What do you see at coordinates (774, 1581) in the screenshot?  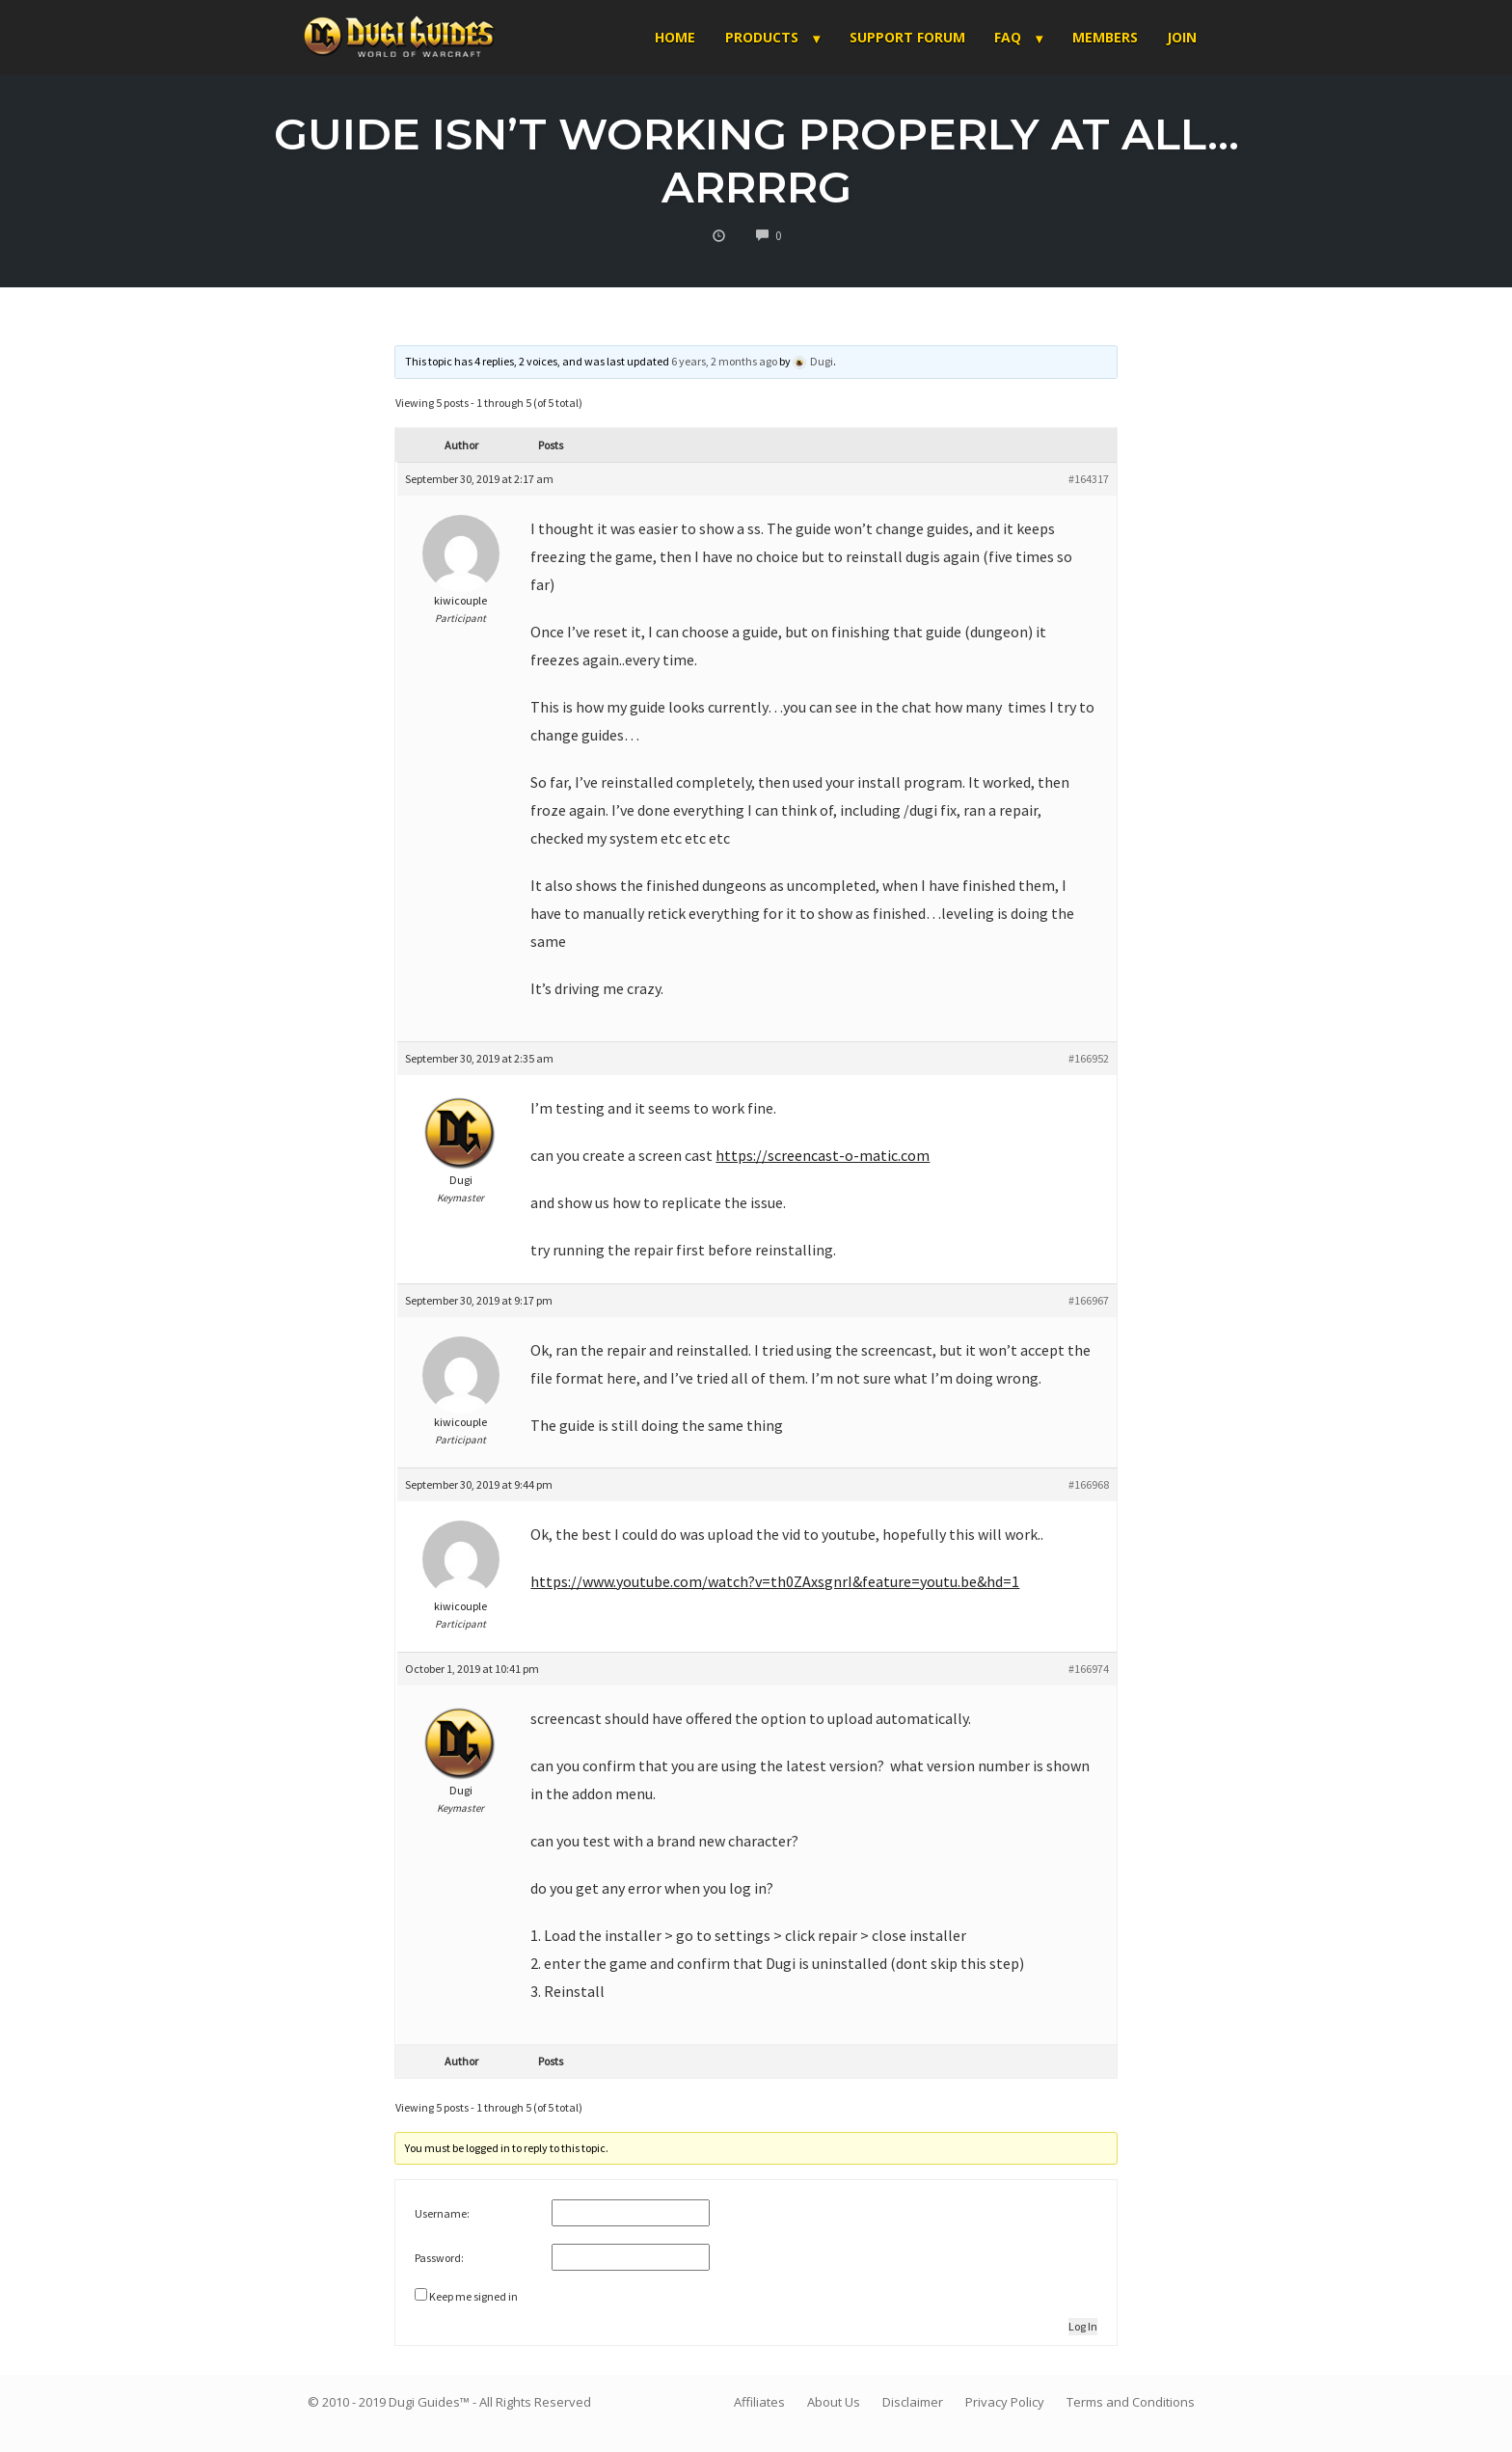 I see `https://www.youtube.com/watch?v=th0ZAxsgnrI&feature=youtu.be&hd=1` at bounding box center [774, 1581].